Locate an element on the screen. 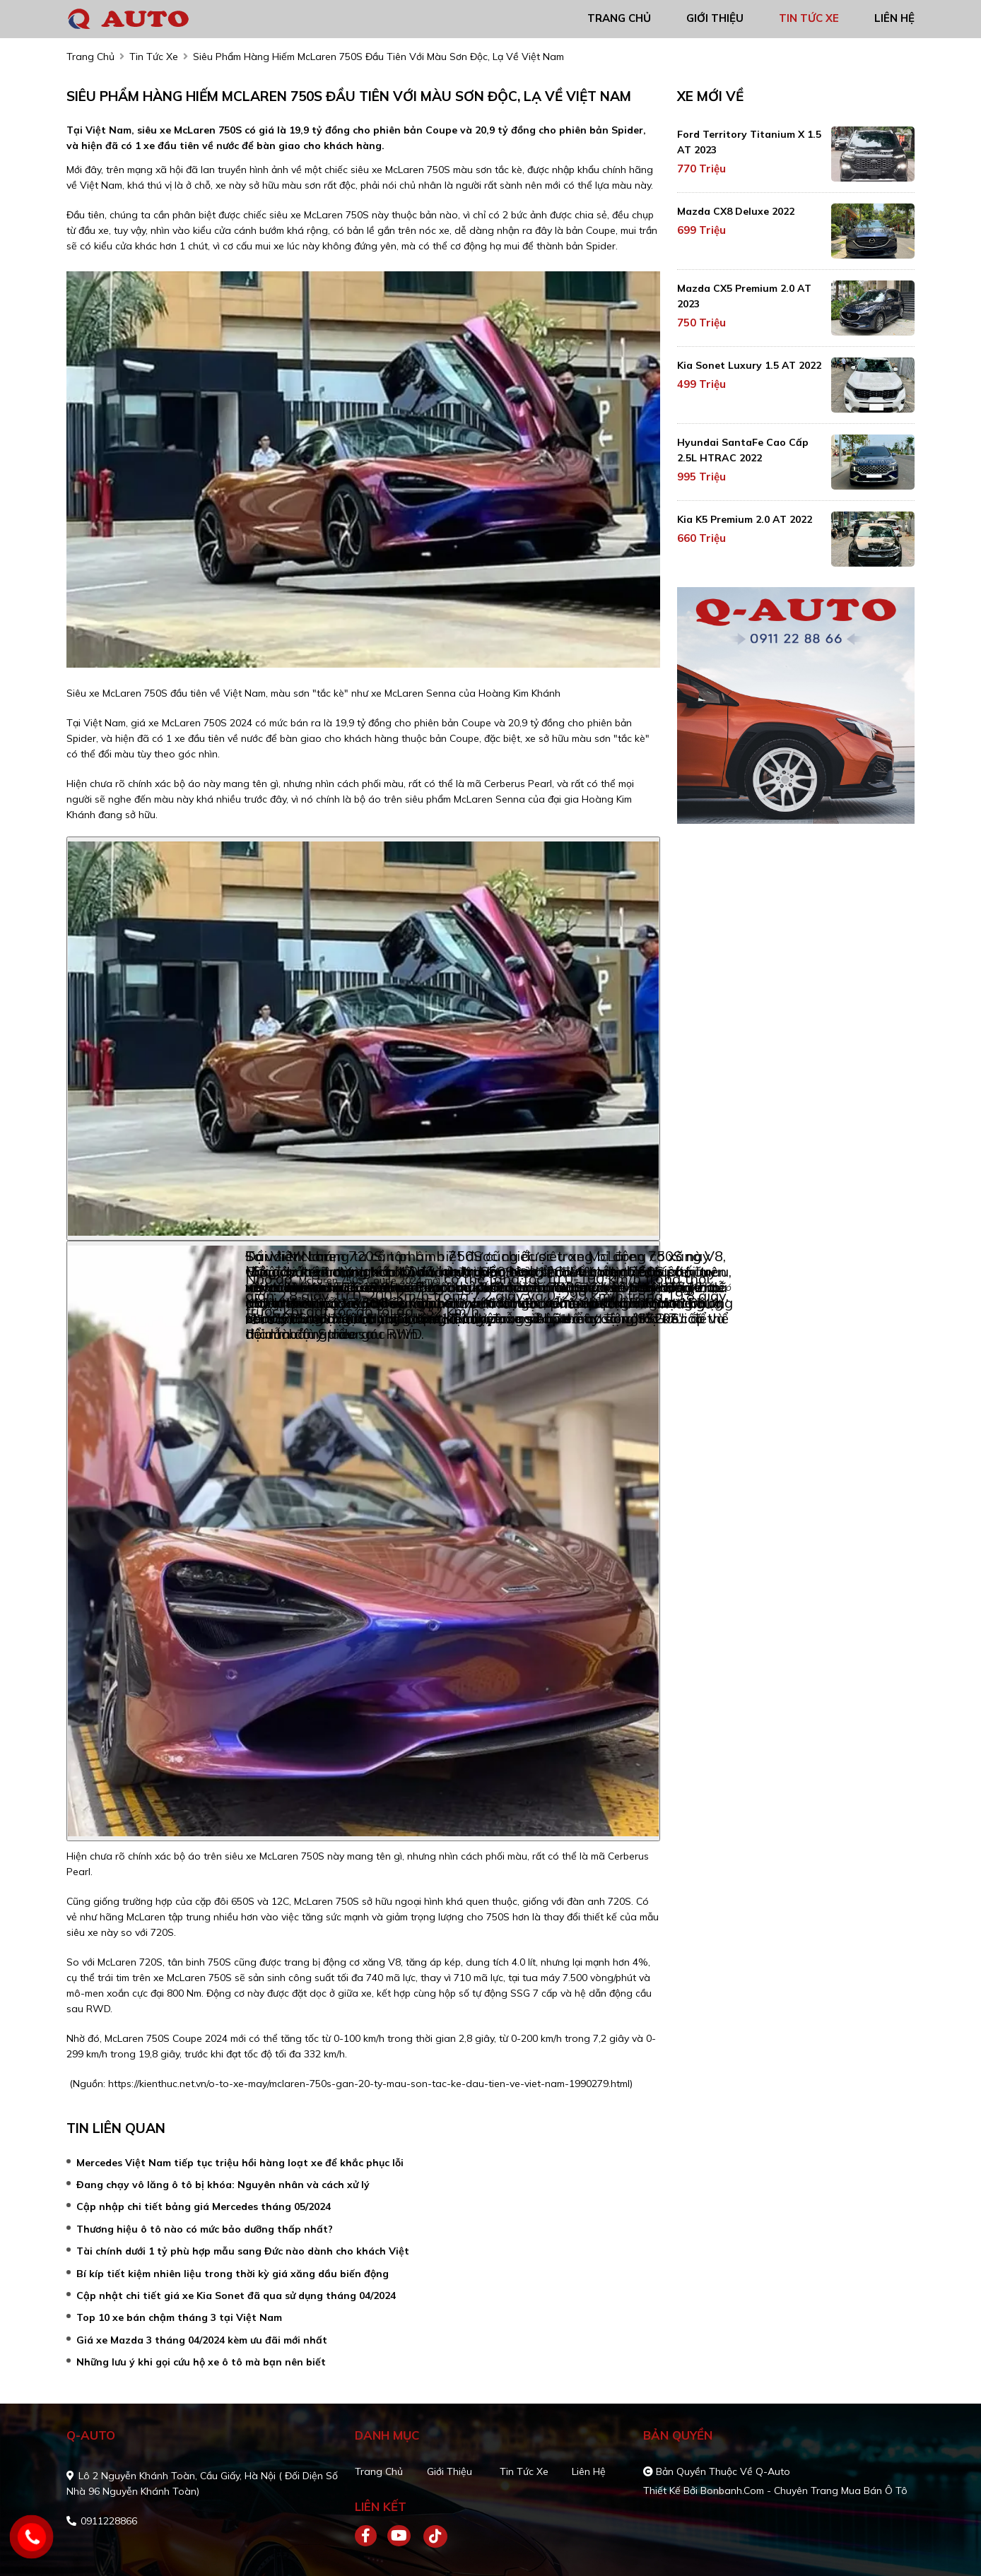  Mazda CX5 Premium 2.0 AT 2023 is located at coordinates (744, 296).